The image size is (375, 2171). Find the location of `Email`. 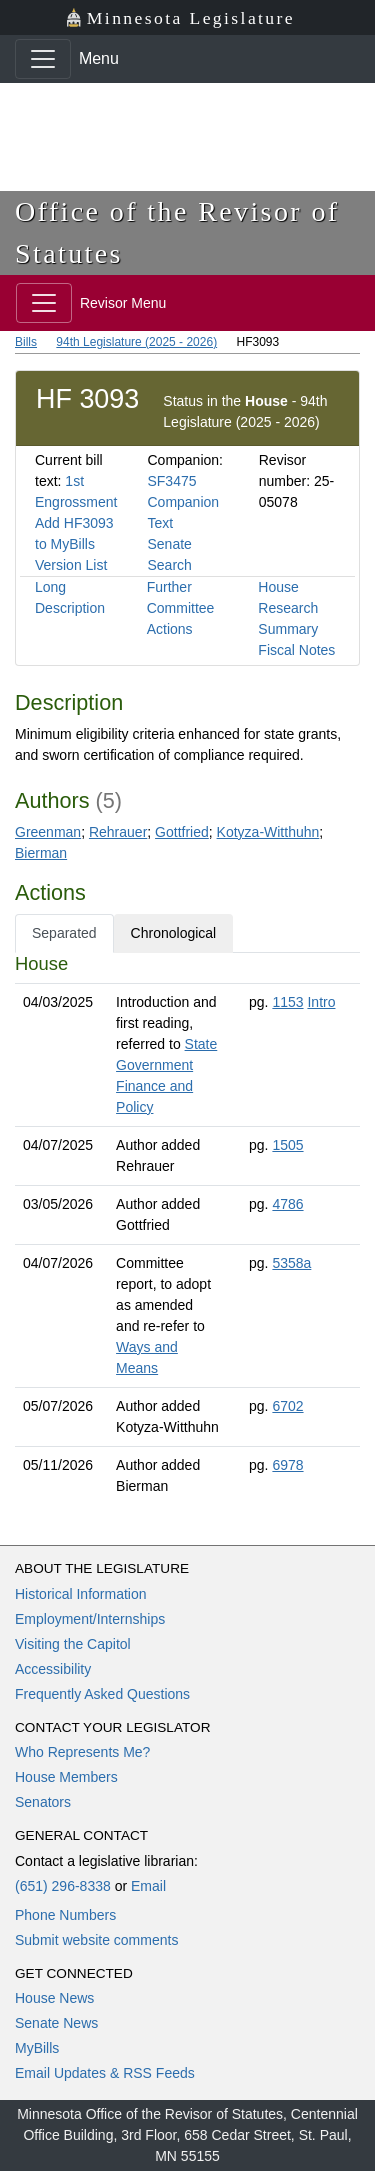

Email is located at coordinates (148, 1886).